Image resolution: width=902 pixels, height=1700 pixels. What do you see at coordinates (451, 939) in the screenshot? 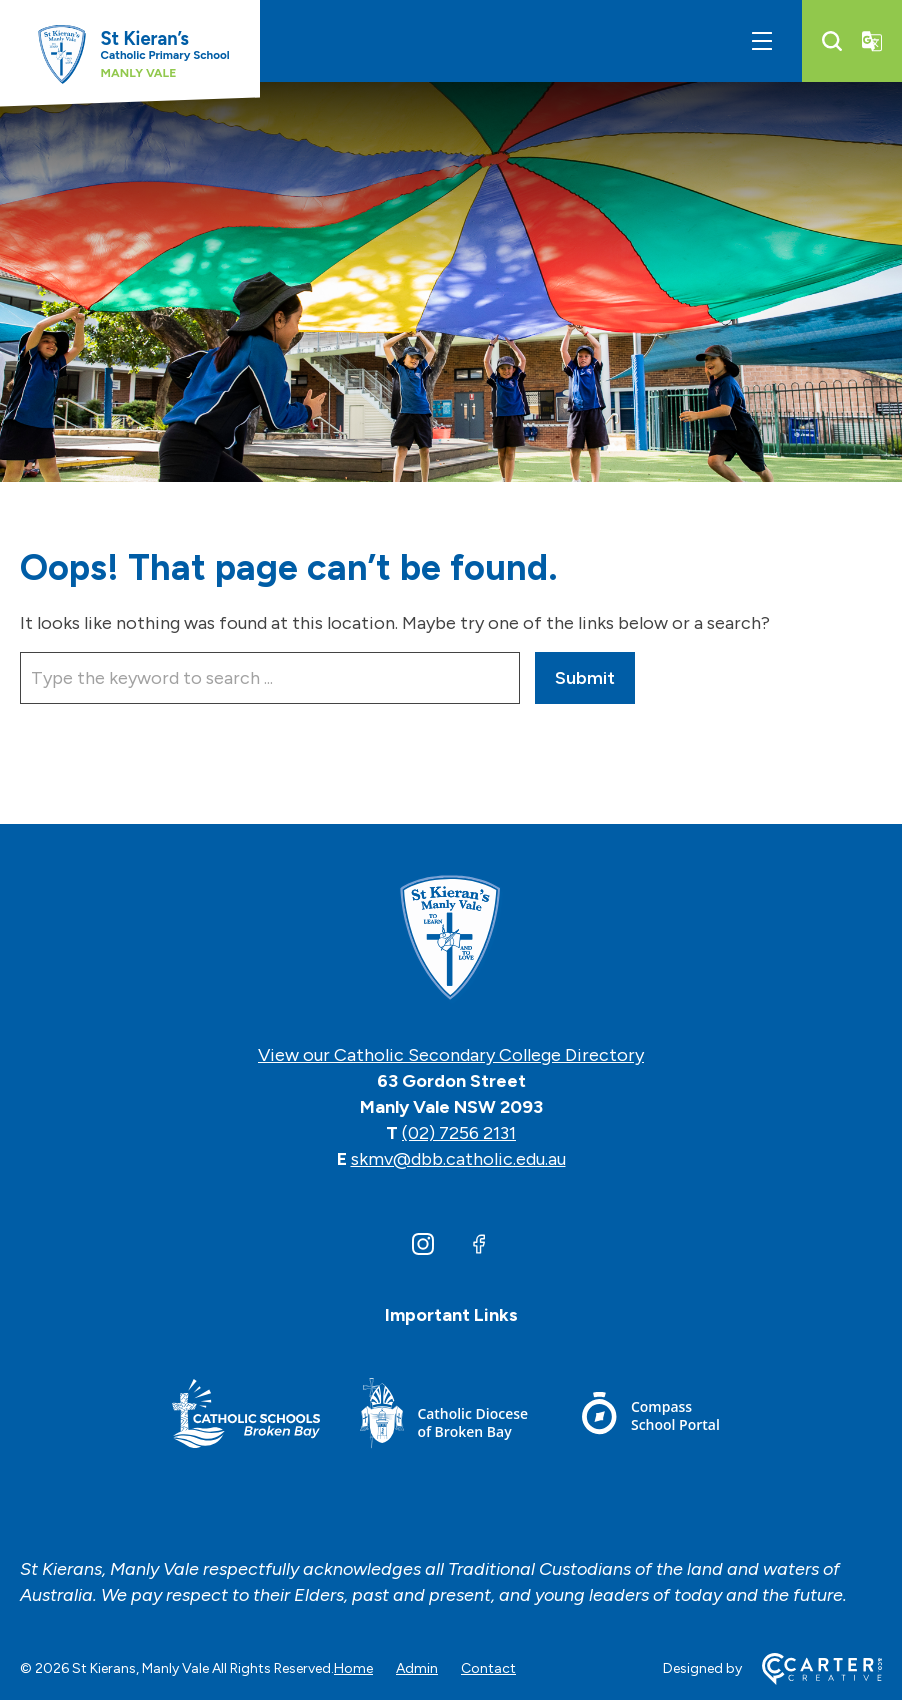
I see `[Home]` at bounding box center [451, 939].